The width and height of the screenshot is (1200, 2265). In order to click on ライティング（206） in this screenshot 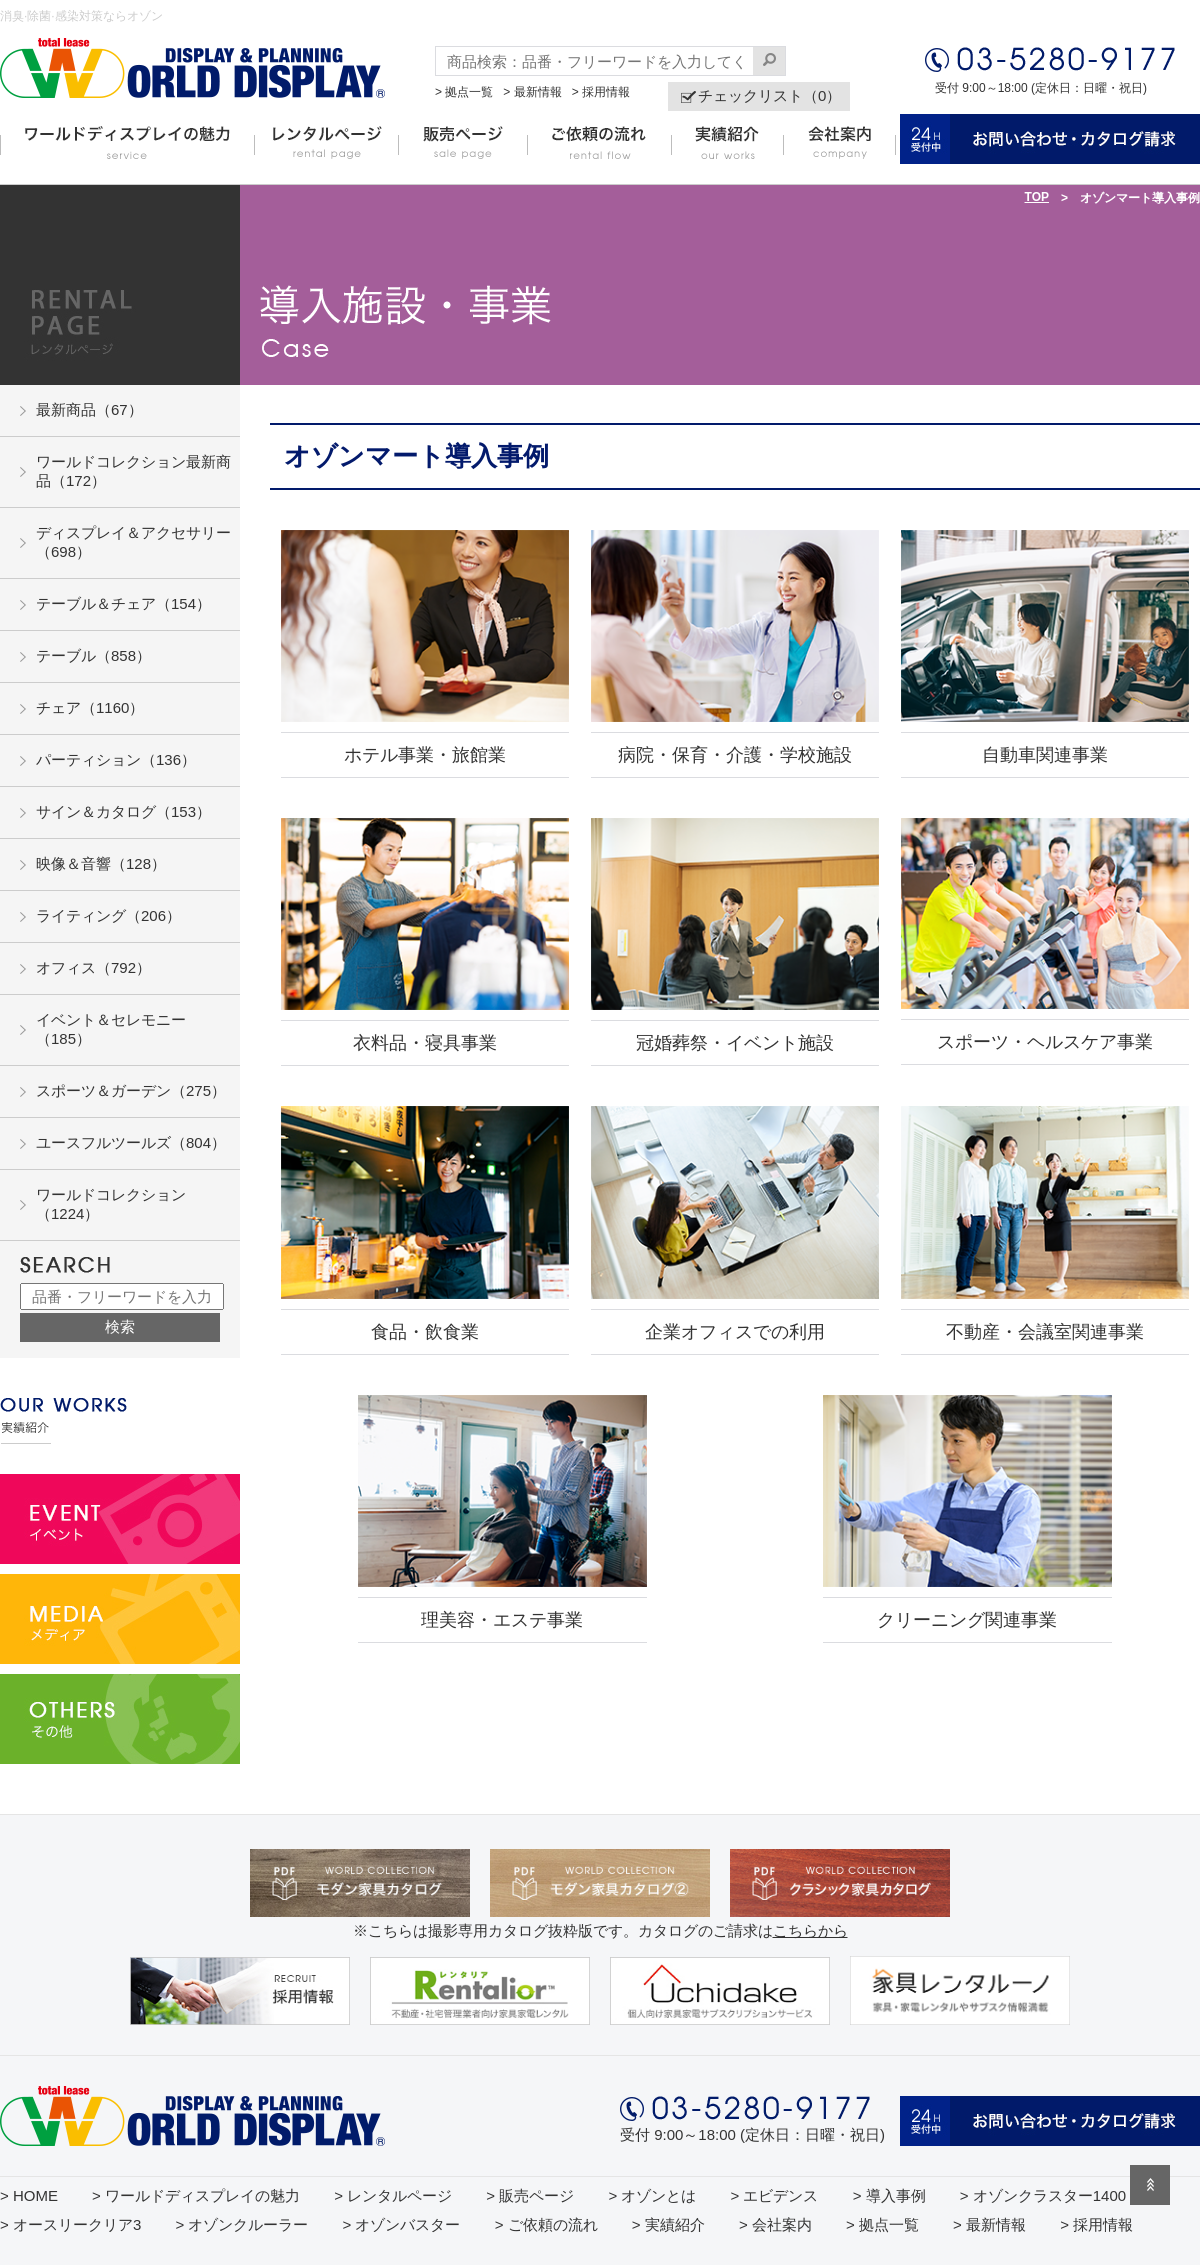, I will do `click(108, 915)`.